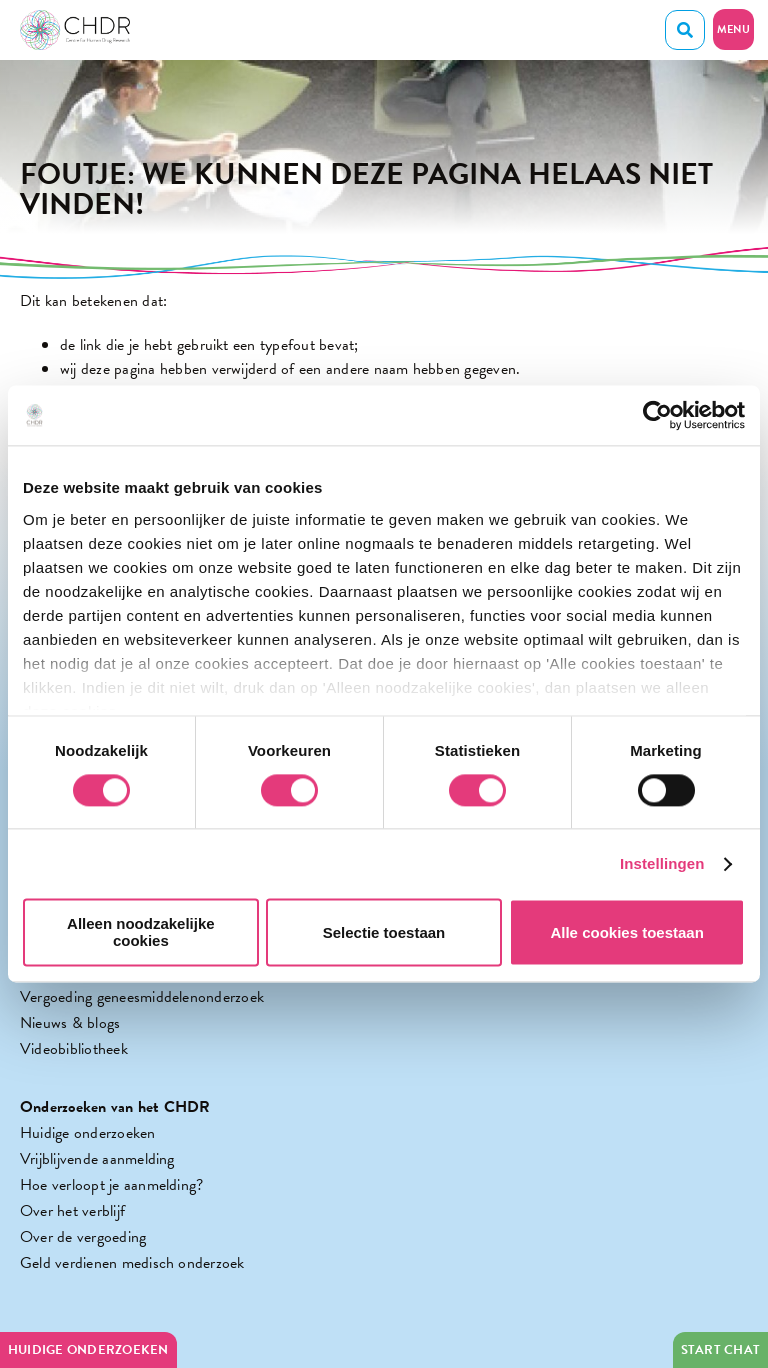 This screenshot has width=768, height=1368. I want to click on Alle cookies toestaan, so click(626, 932).